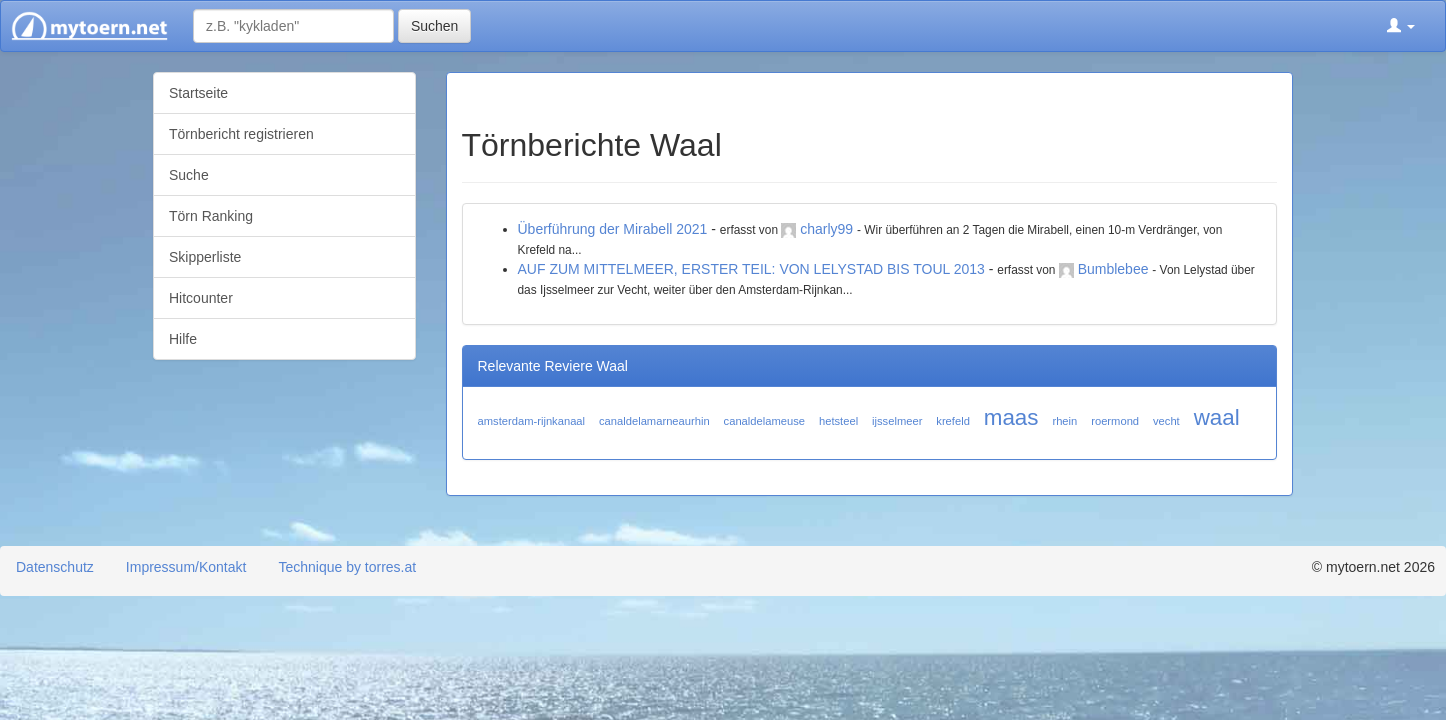 This screenshot has height=720, width=1446. Describe the element at coordinates (838, 421) in the screenshot. I see `hetsteel` at that location.